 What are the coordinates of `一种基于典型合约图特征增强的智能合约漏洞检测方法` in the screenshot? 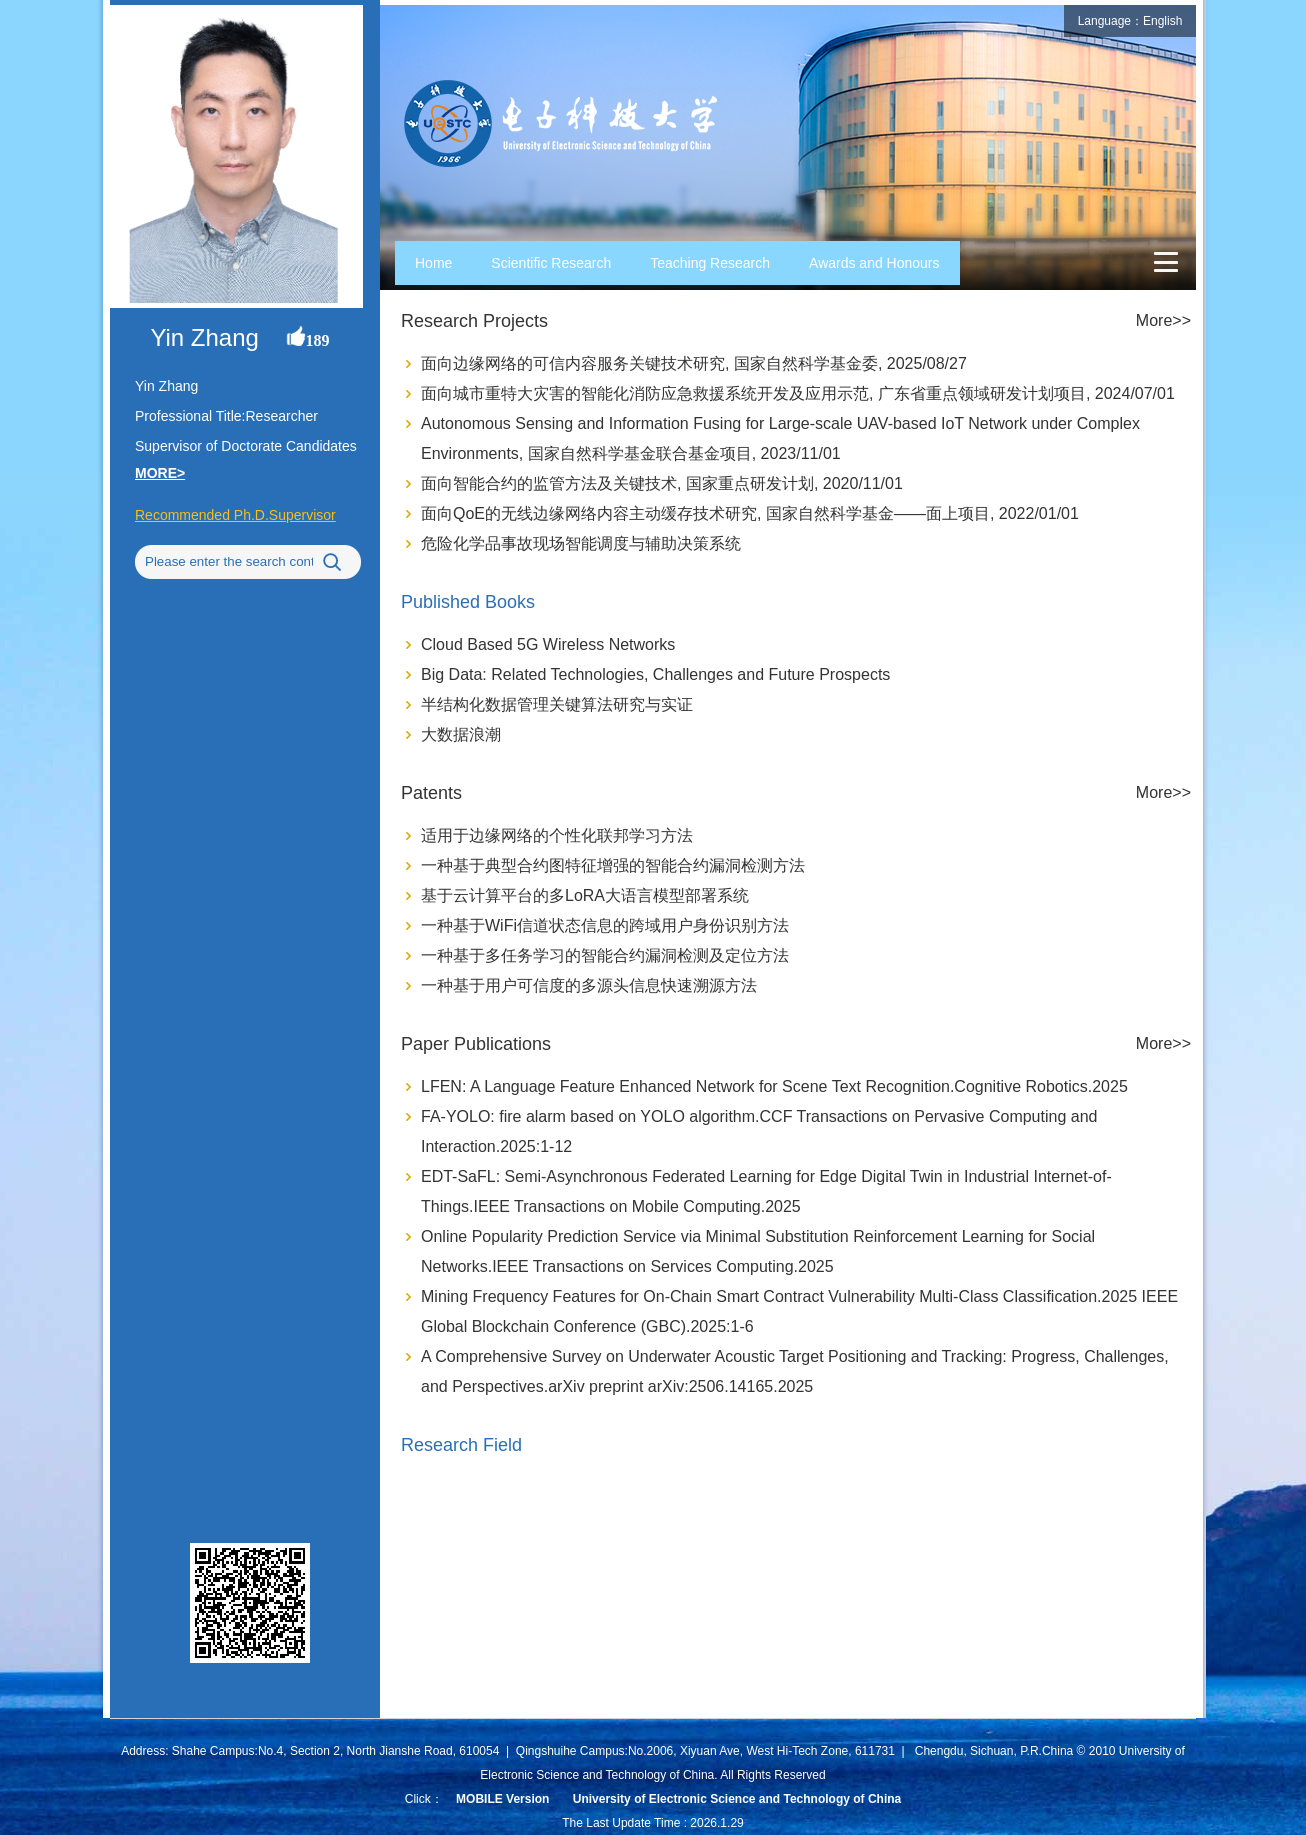 It's located at (613, 865).